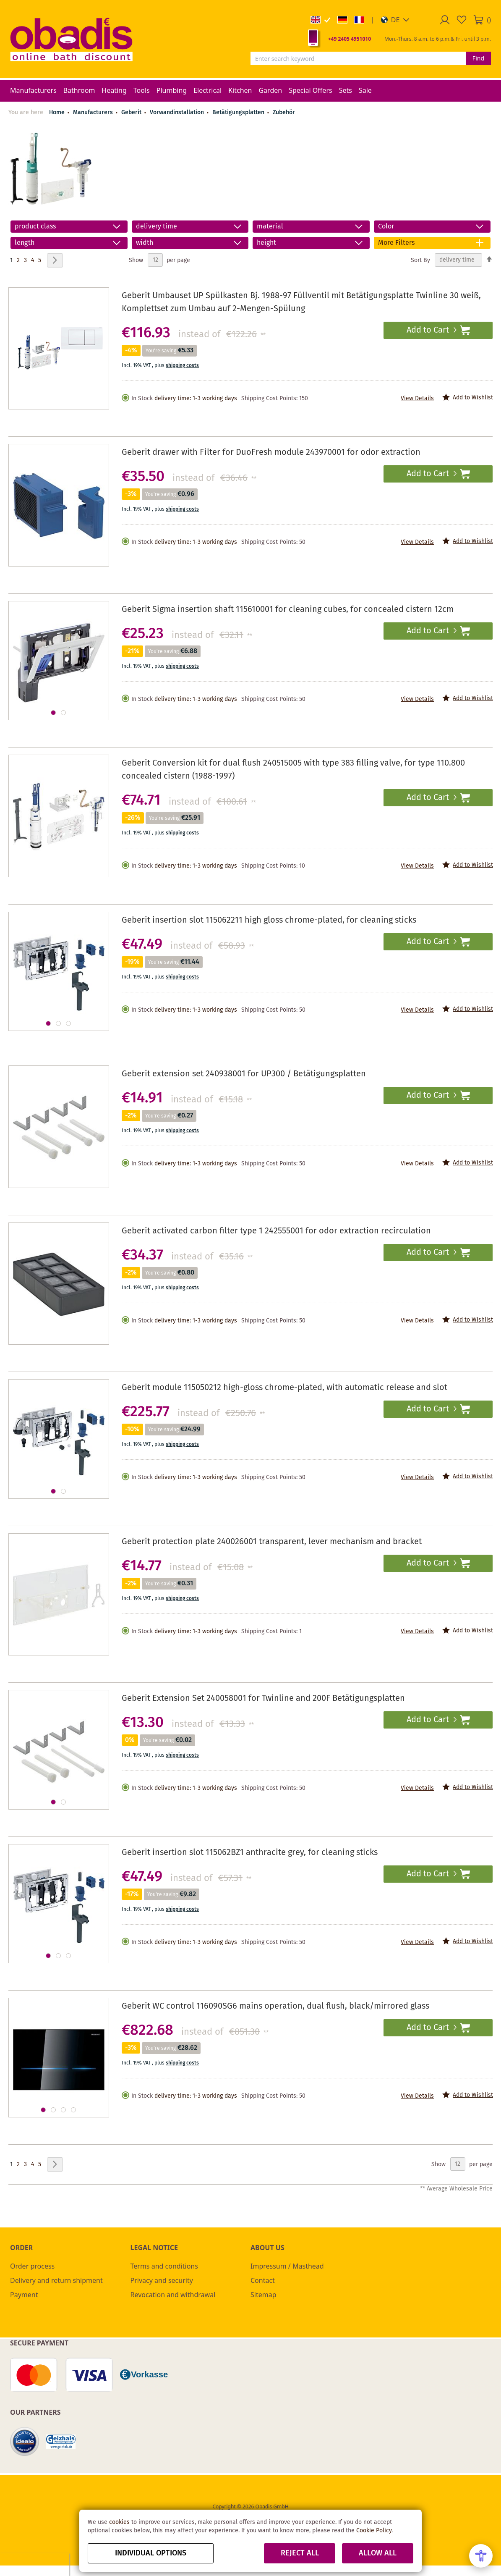  What do you see at coordinates (272, 1541) in the screenshot?
I see `Geberit protection plate 240026001 transparent, lever mechanism and bracket` at bounding box center [272, 1541].